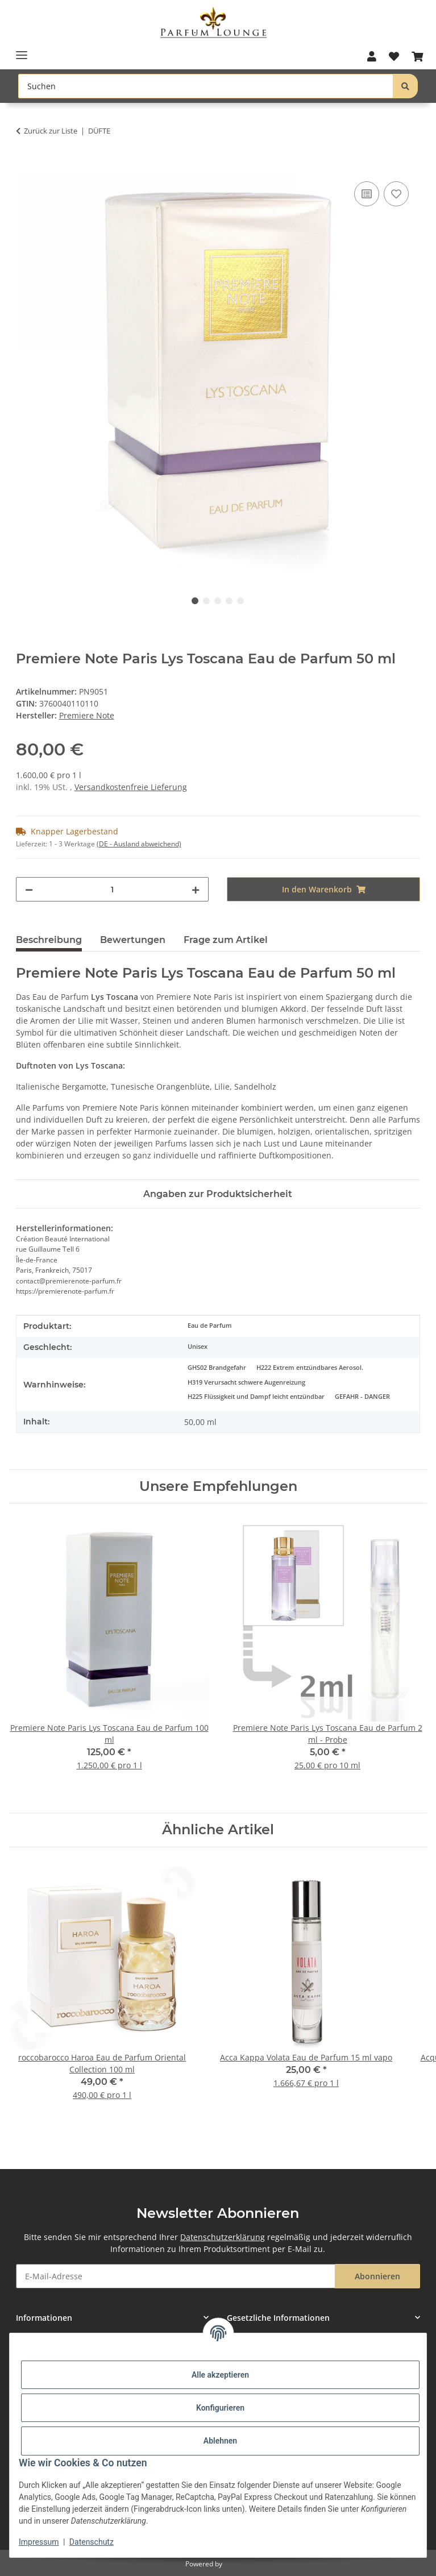  I want to click on JTL-Shop, so click(237, 2564).